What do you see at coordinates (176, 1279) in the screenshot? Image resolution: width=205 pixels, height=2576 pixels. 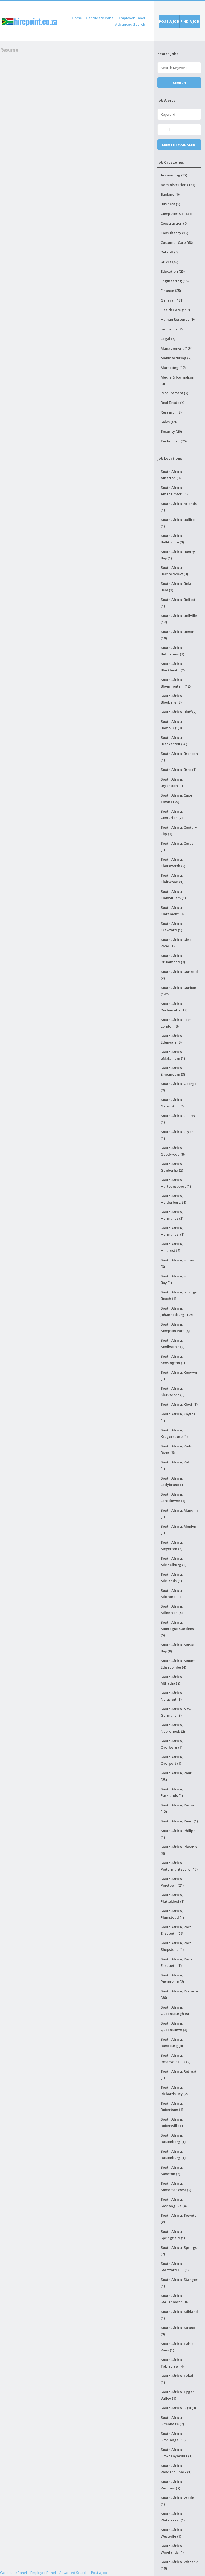 I see `South Africa, Hout Bay (1)` at bounding box center [176, 1279].